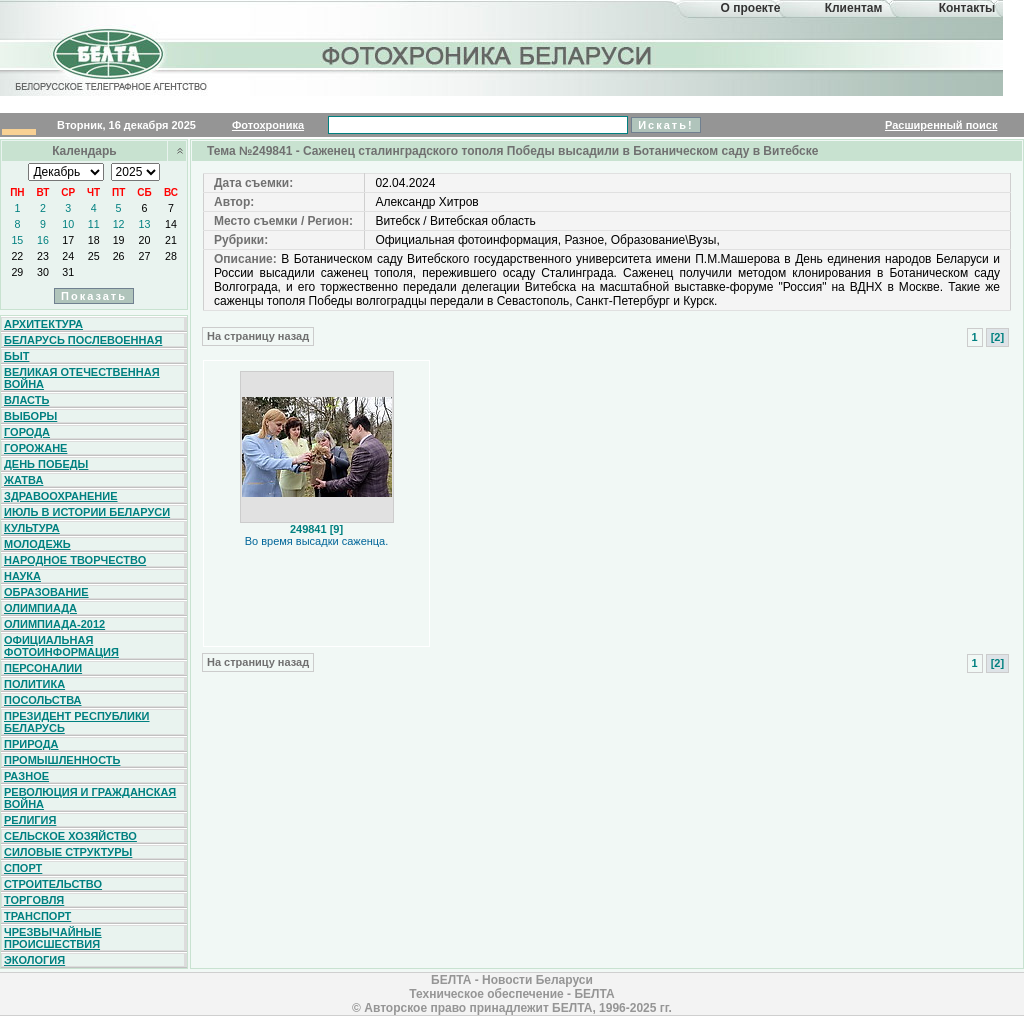 This screenshot has width=1024, height=1022. What do you see at coordinates (70, 836) in the screenshot?
I see `Сельское хозяйство` at bounding box center [70, 836].